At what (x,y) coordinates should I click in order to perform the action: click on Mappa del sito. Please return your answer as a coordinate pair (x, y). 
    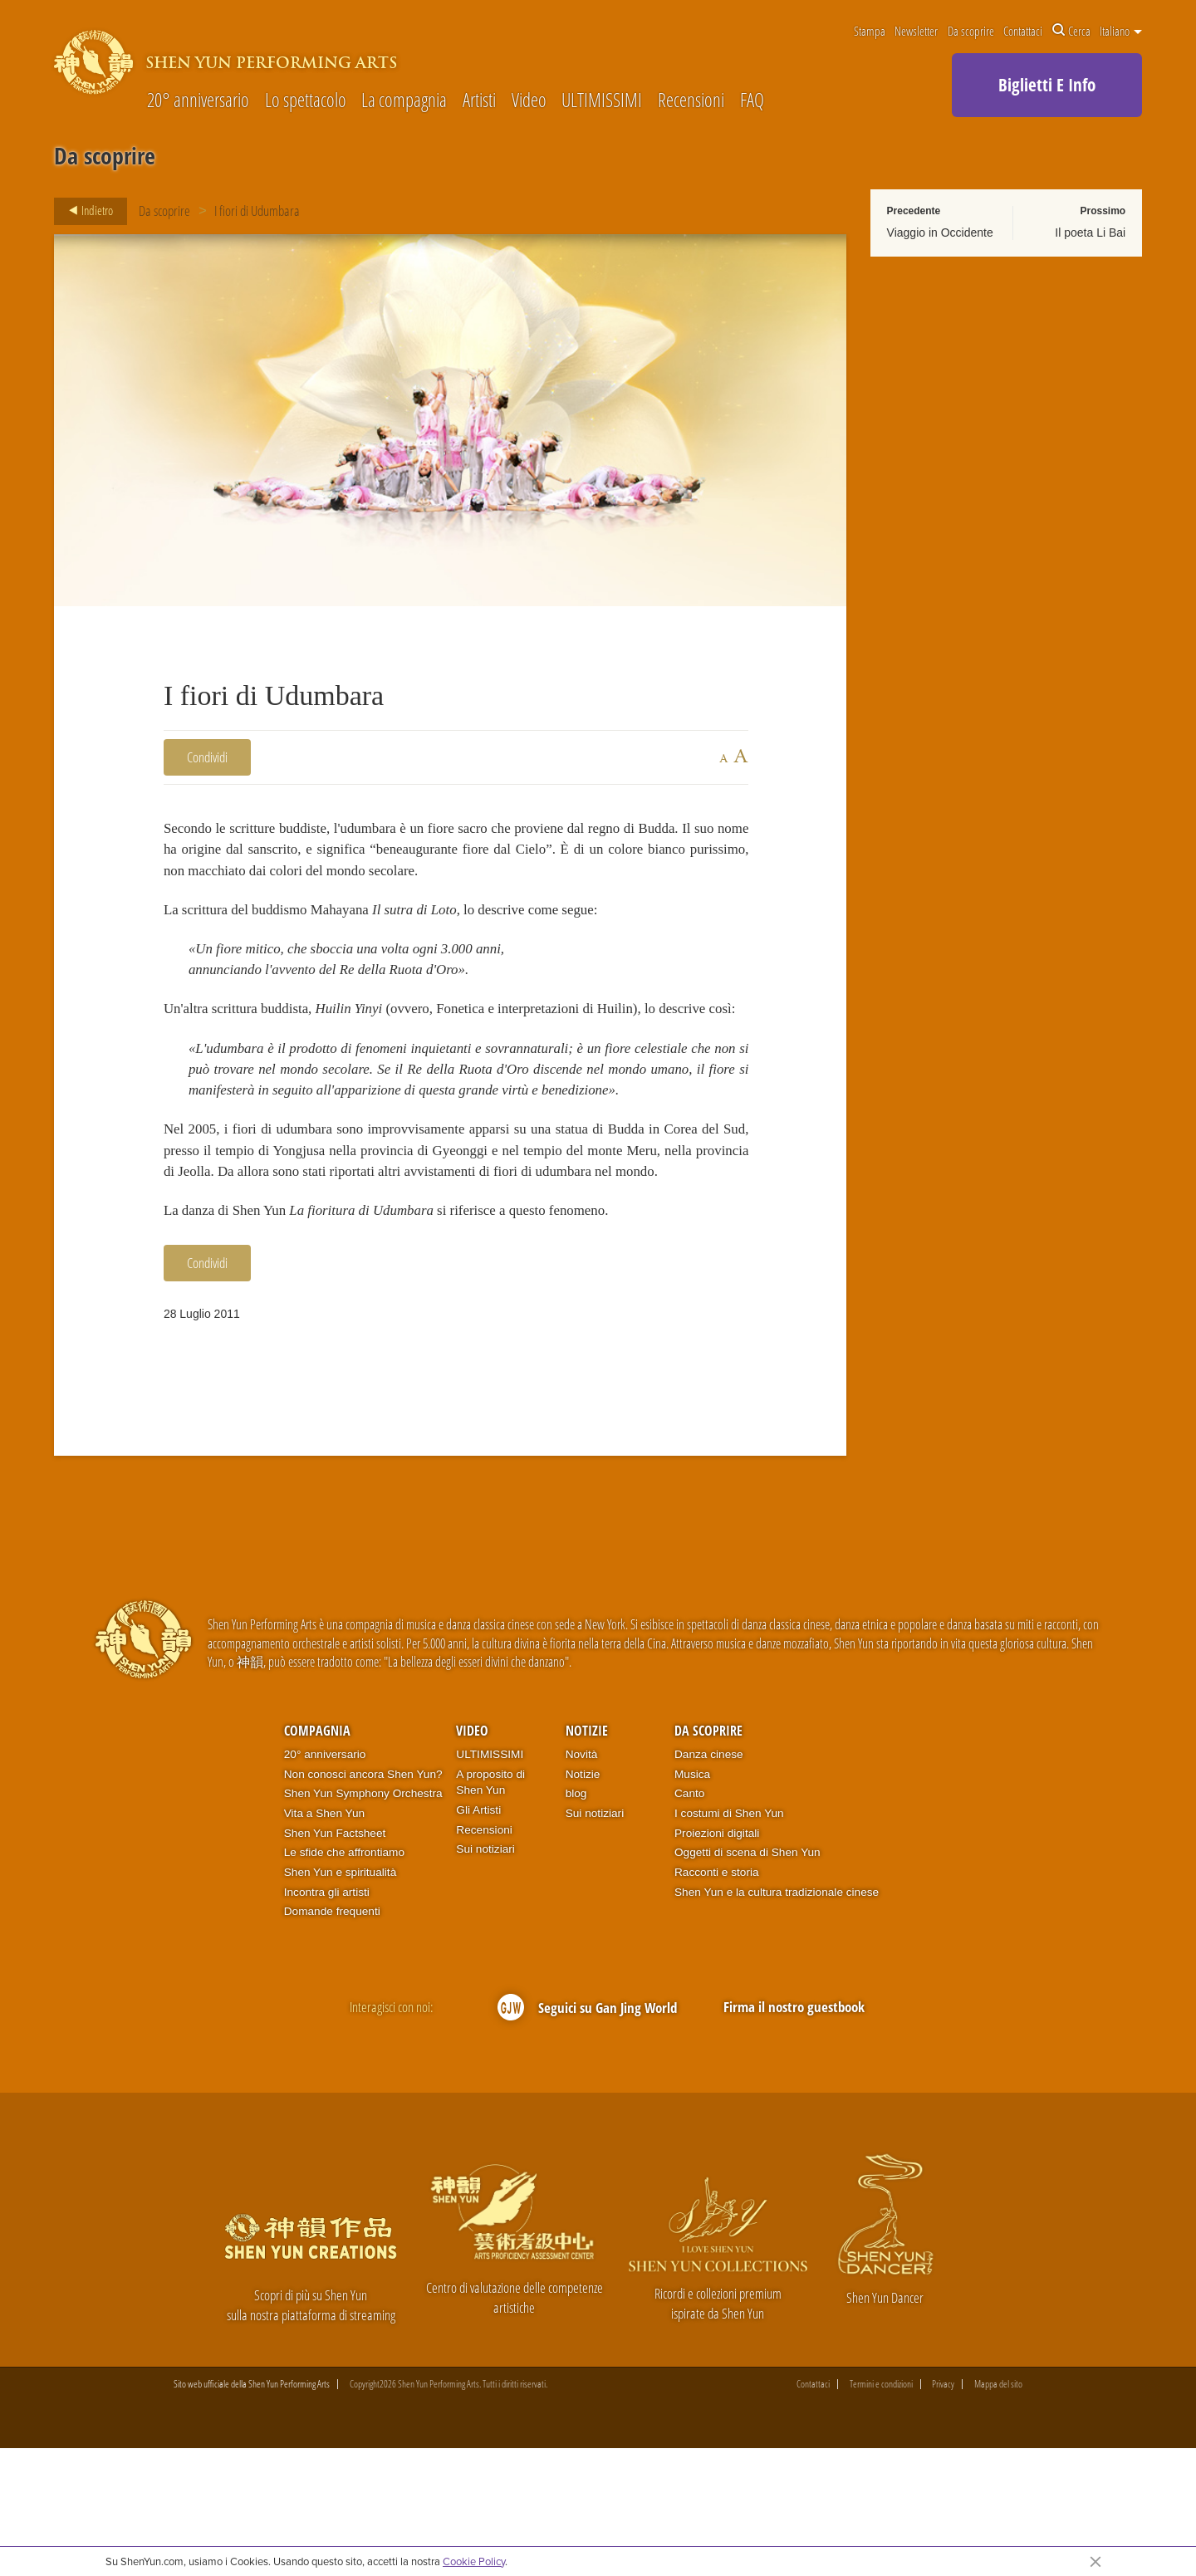
    Looking at the image, I should click on (998, 2512).